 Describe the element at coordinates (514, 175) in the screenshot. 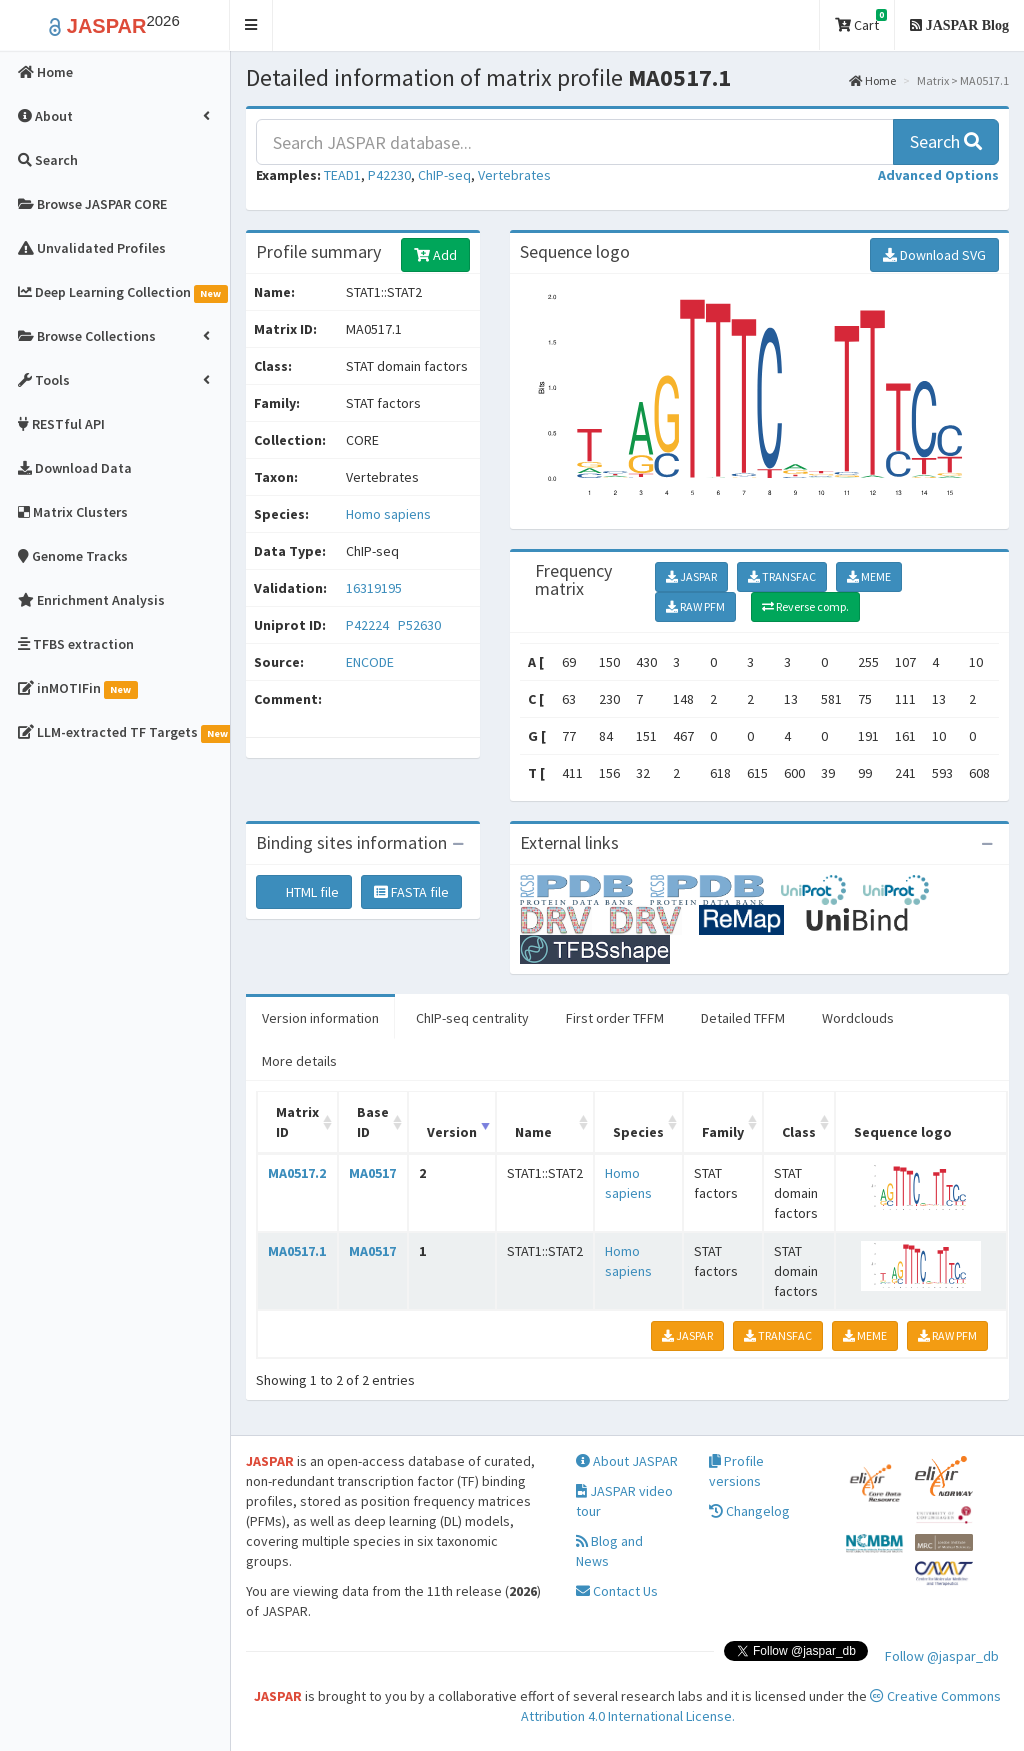

I see `Vertebrates` at that location.